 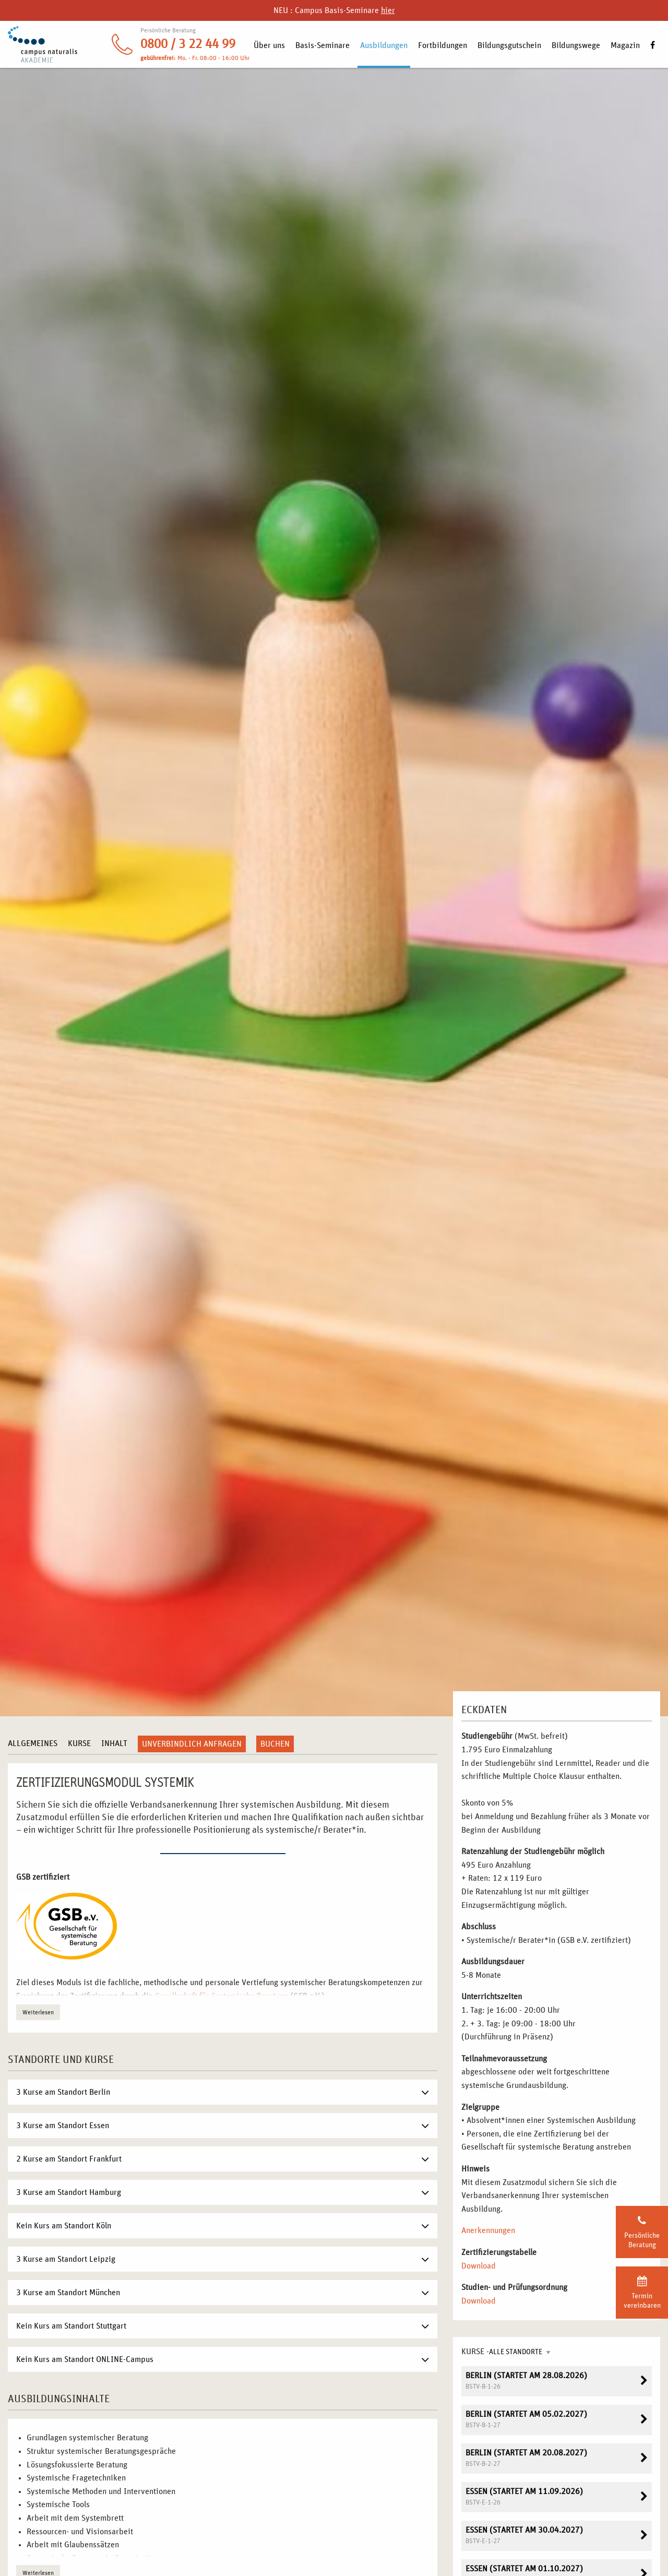 What do you see at coordinates (84, 2359) in the screenshot?
I see `Kein Kurs am Standort ONLINE-Campus [tab]` at bounding box center [84, 2359].